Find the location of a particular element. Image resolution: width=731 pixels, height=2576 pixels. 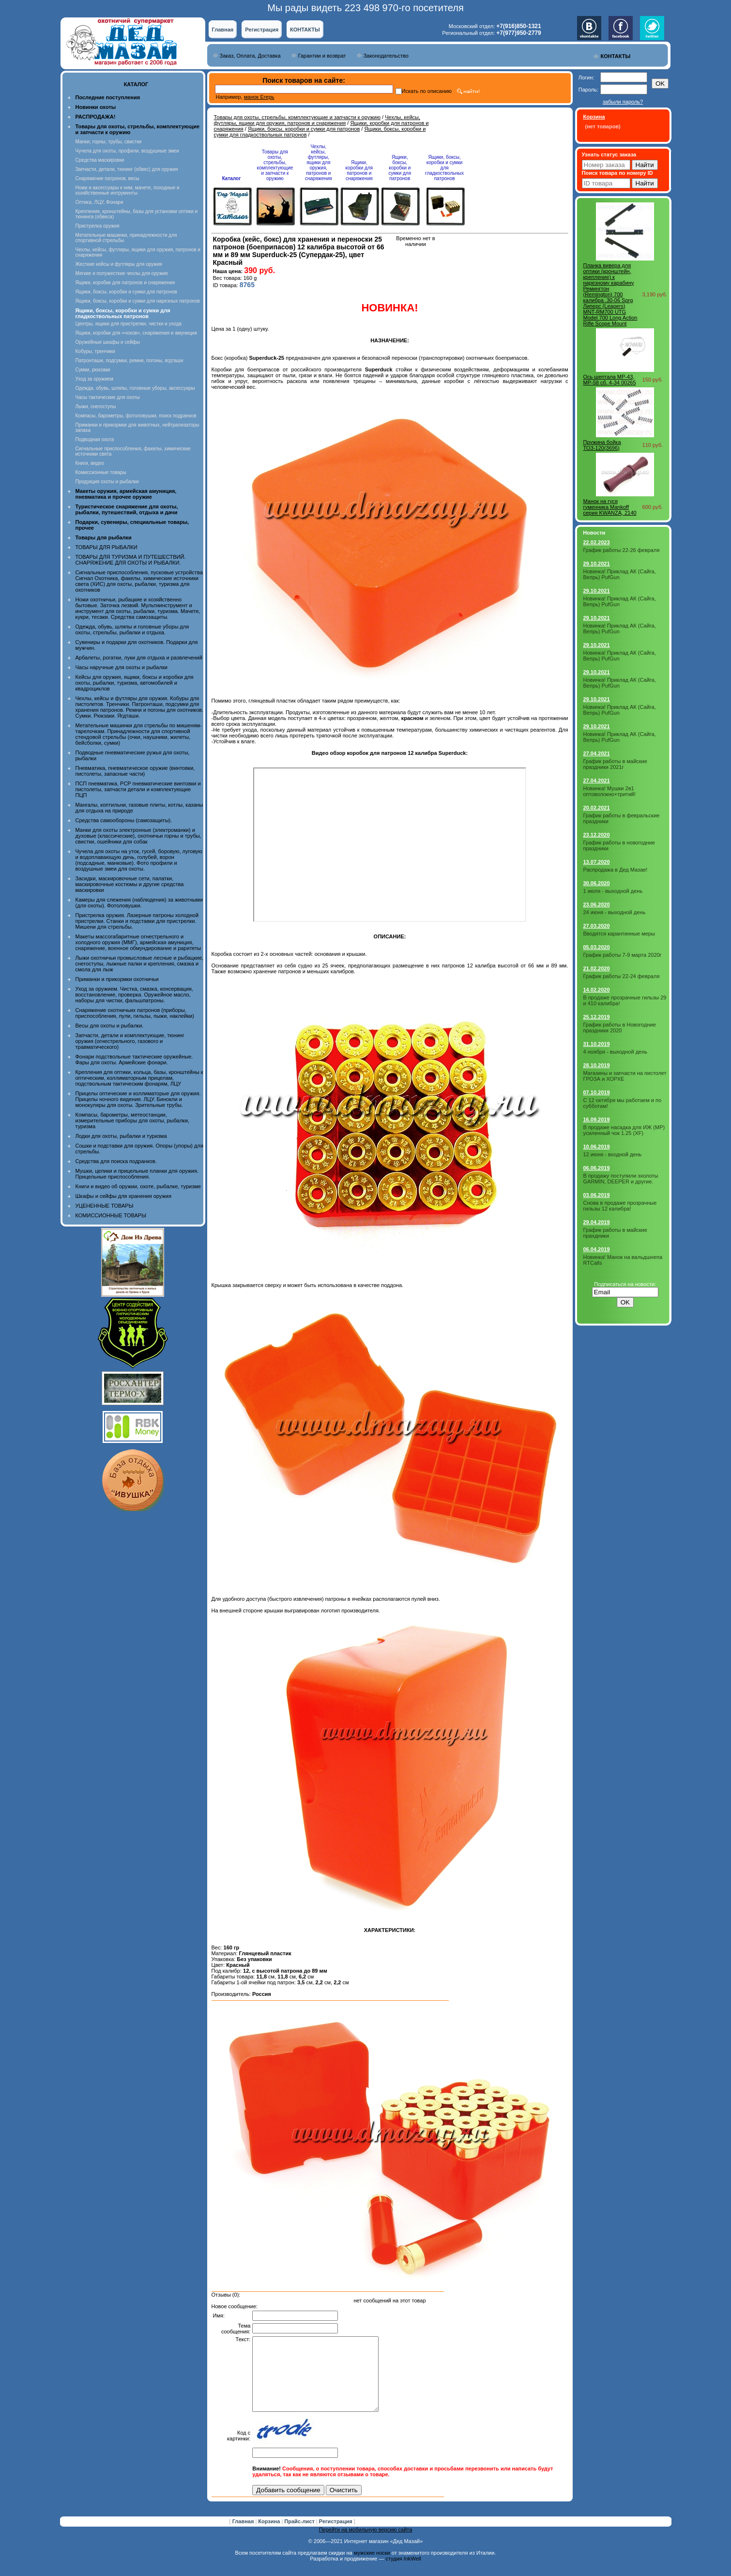

Часы тактические для охоты is located at coordinates (108, 397).